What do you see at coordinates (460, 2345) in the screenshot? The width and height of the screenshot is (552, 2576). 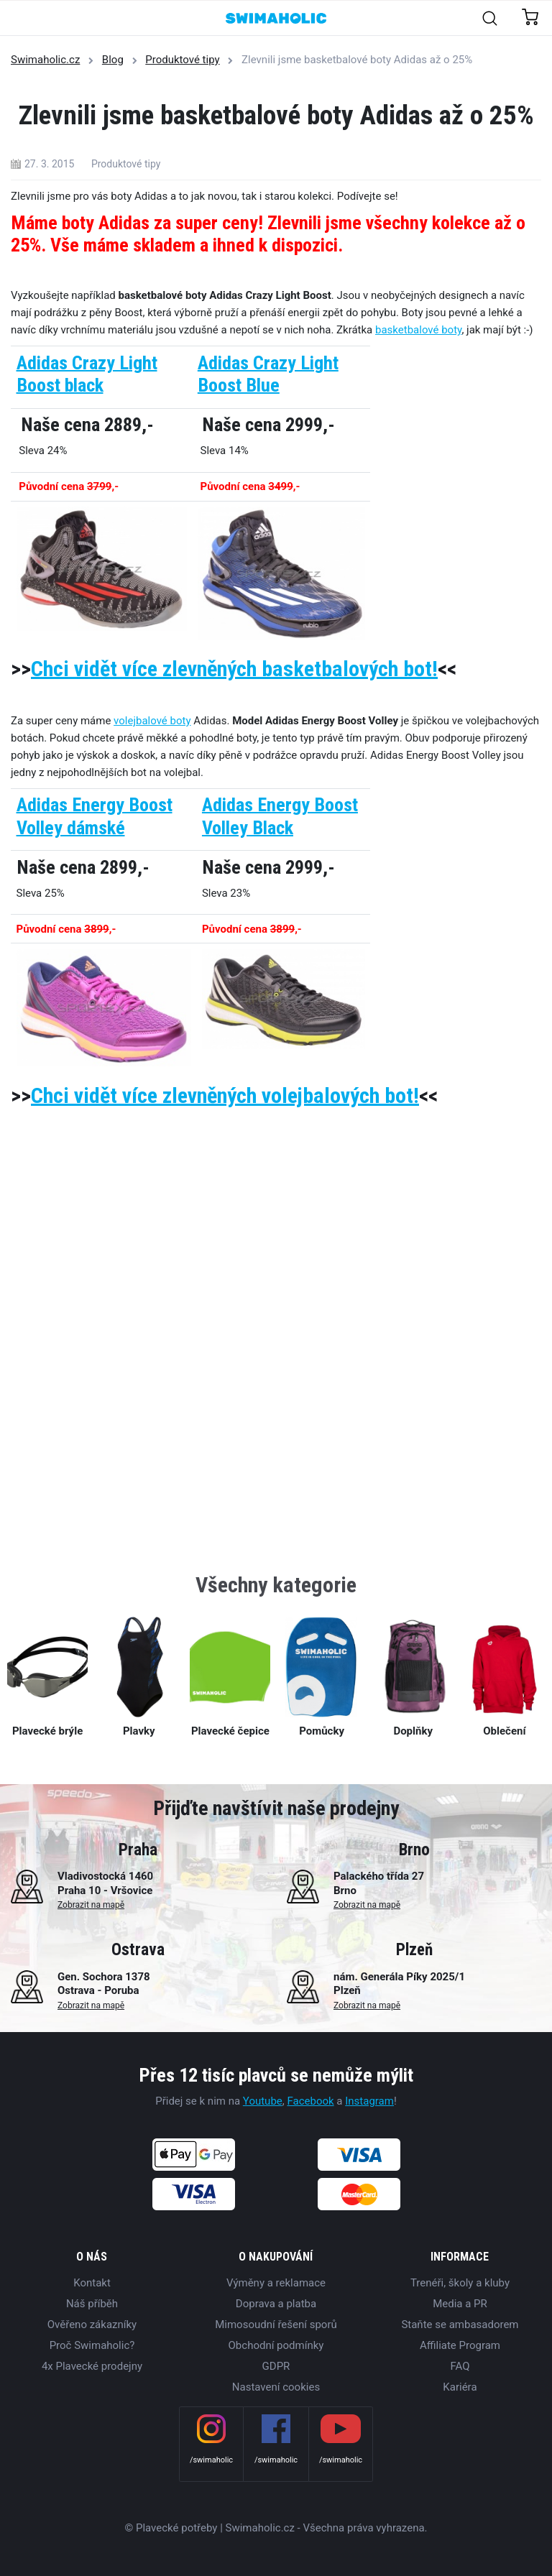 I see `Affiliate Program` at bounding box center [460, 2345].